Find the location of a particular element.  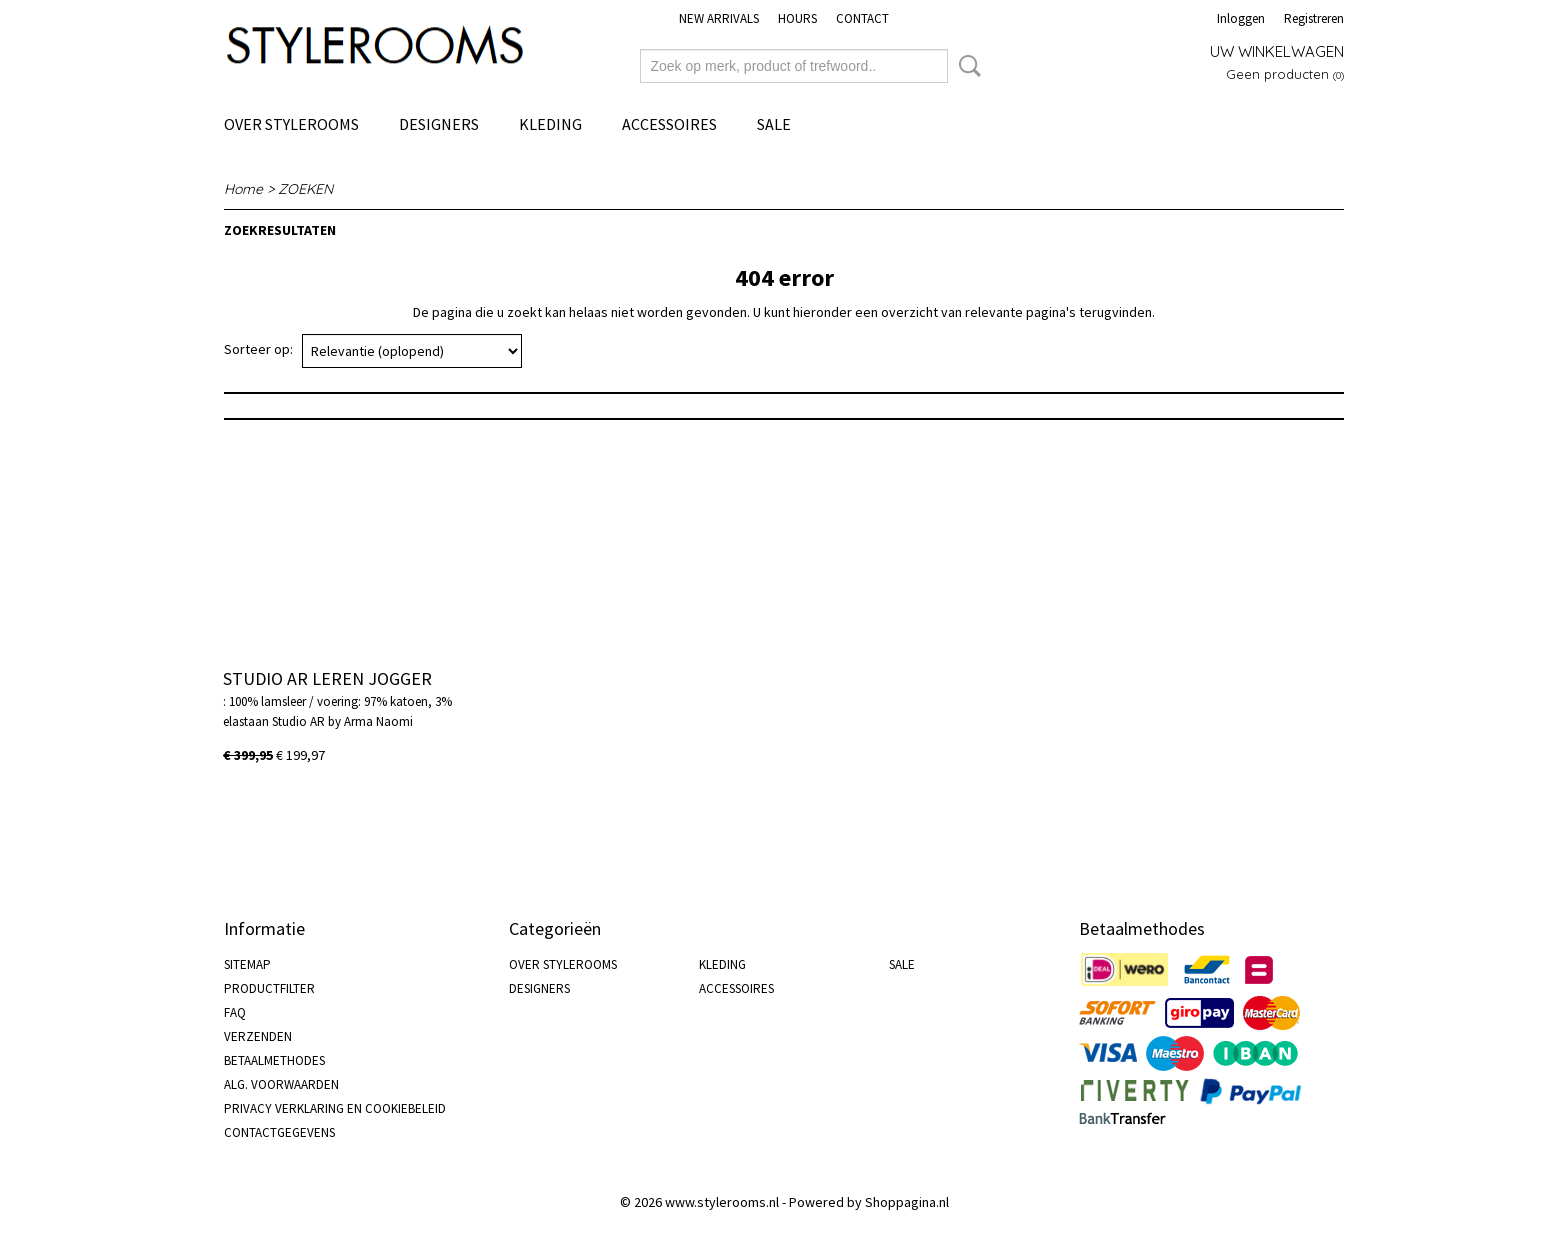

PRODUCTFILTER is located at coordinates (269, 988).